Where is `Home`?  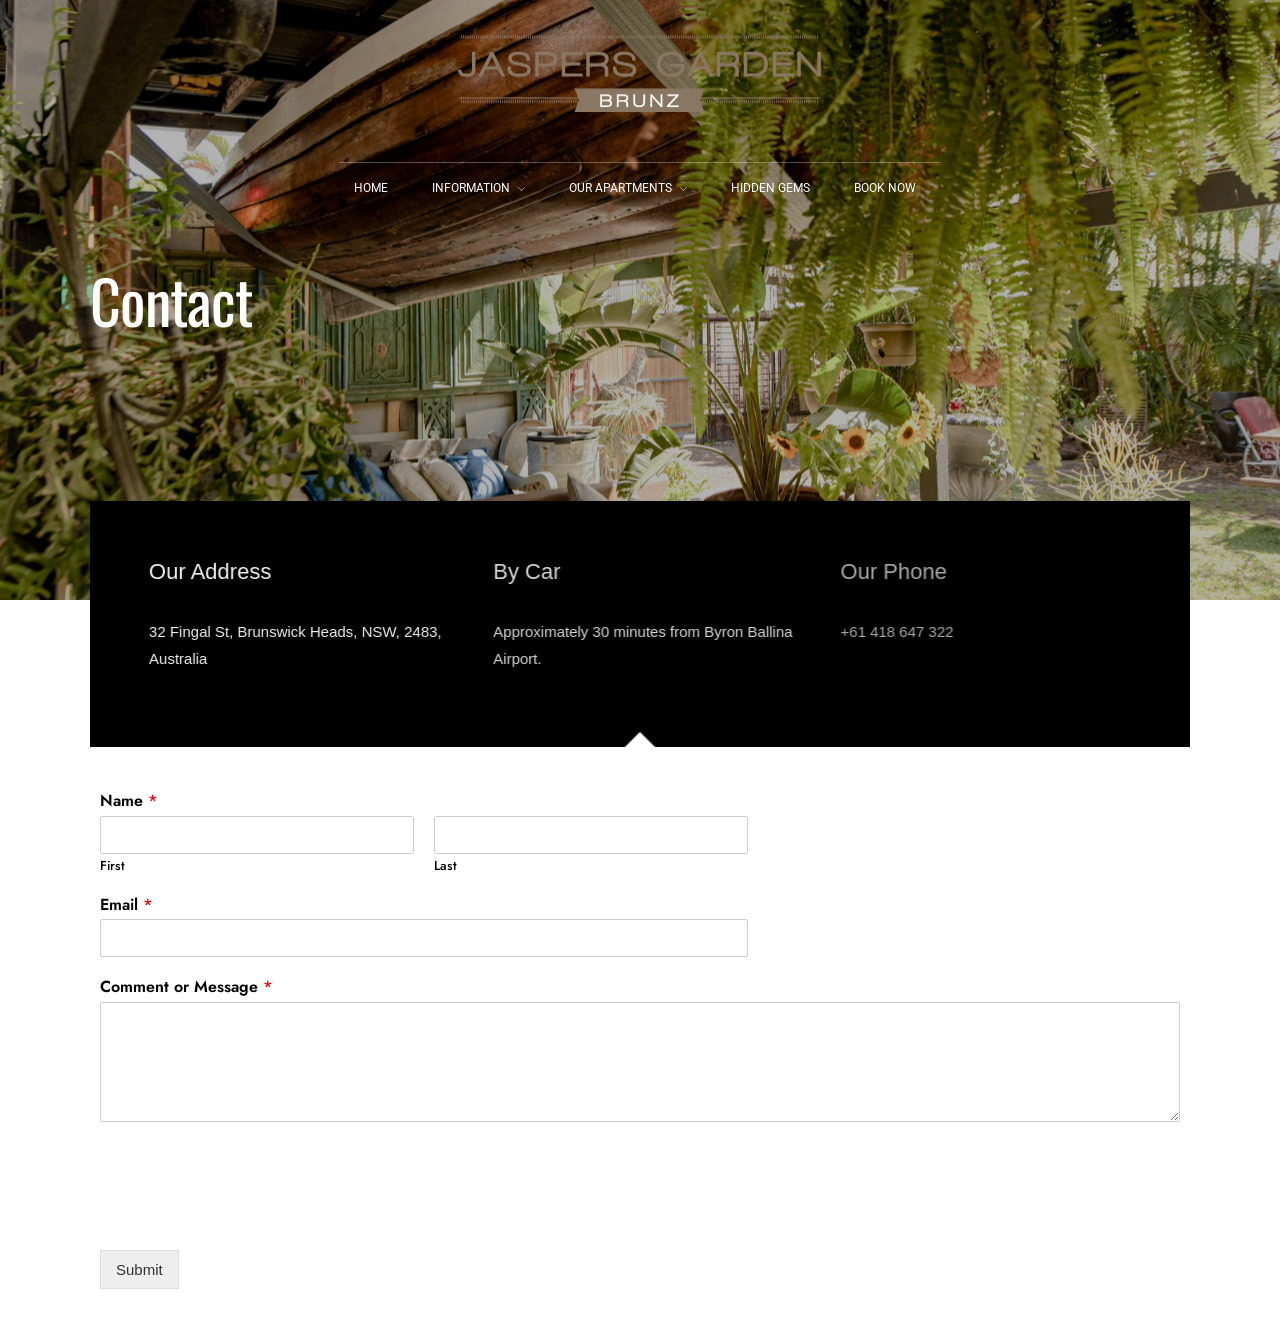
Home is located at coordinates (371, 188).